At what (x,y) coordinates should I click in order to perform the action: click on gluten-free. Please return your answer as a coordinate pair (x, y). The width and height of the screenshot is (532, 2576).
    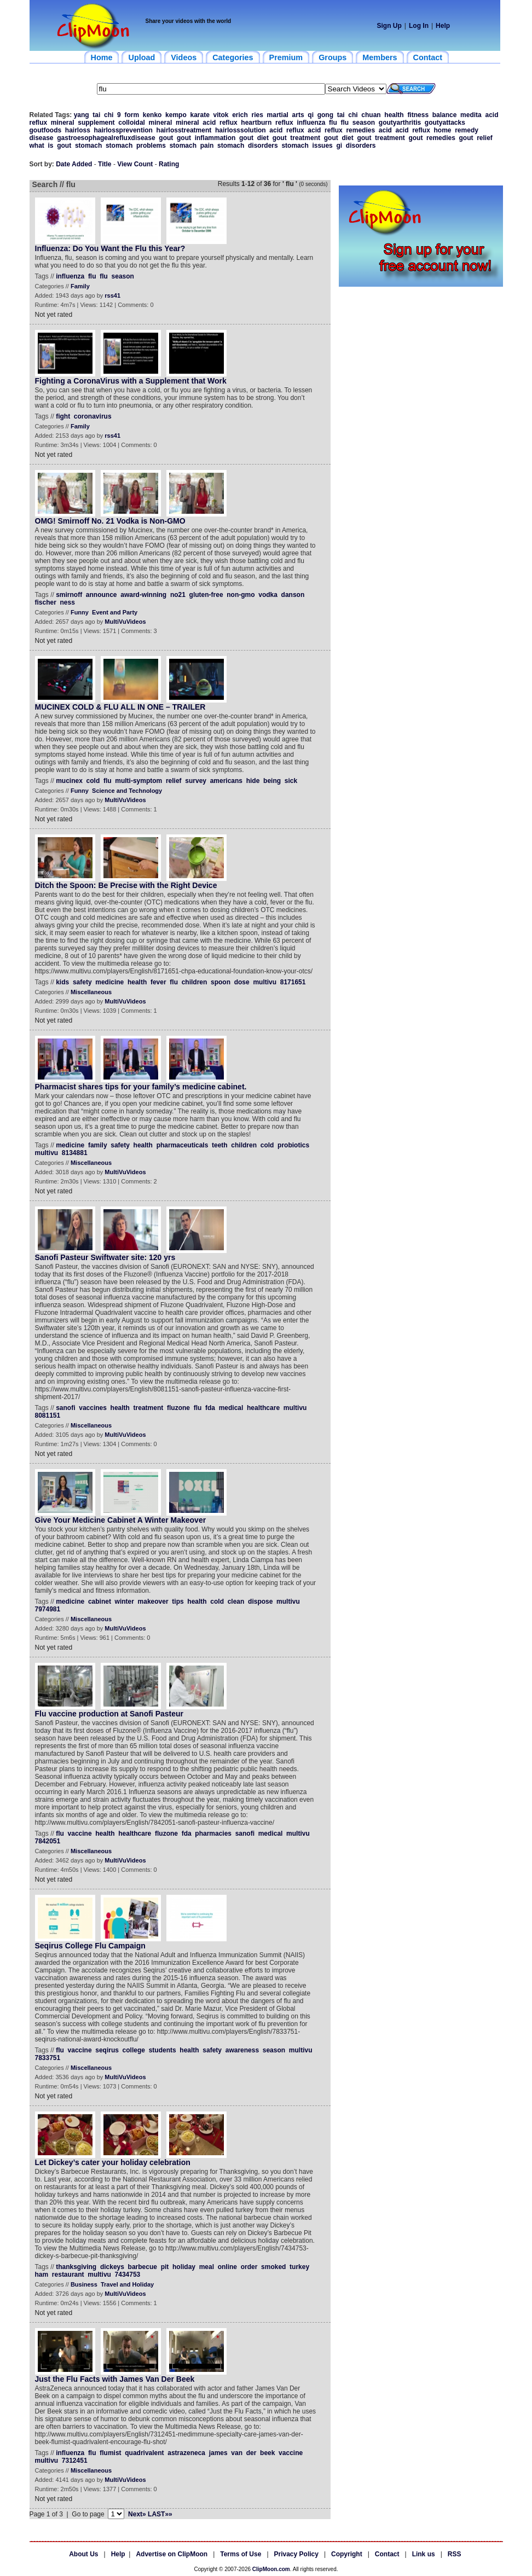
    Looking at the image, I should click on (206, 595).